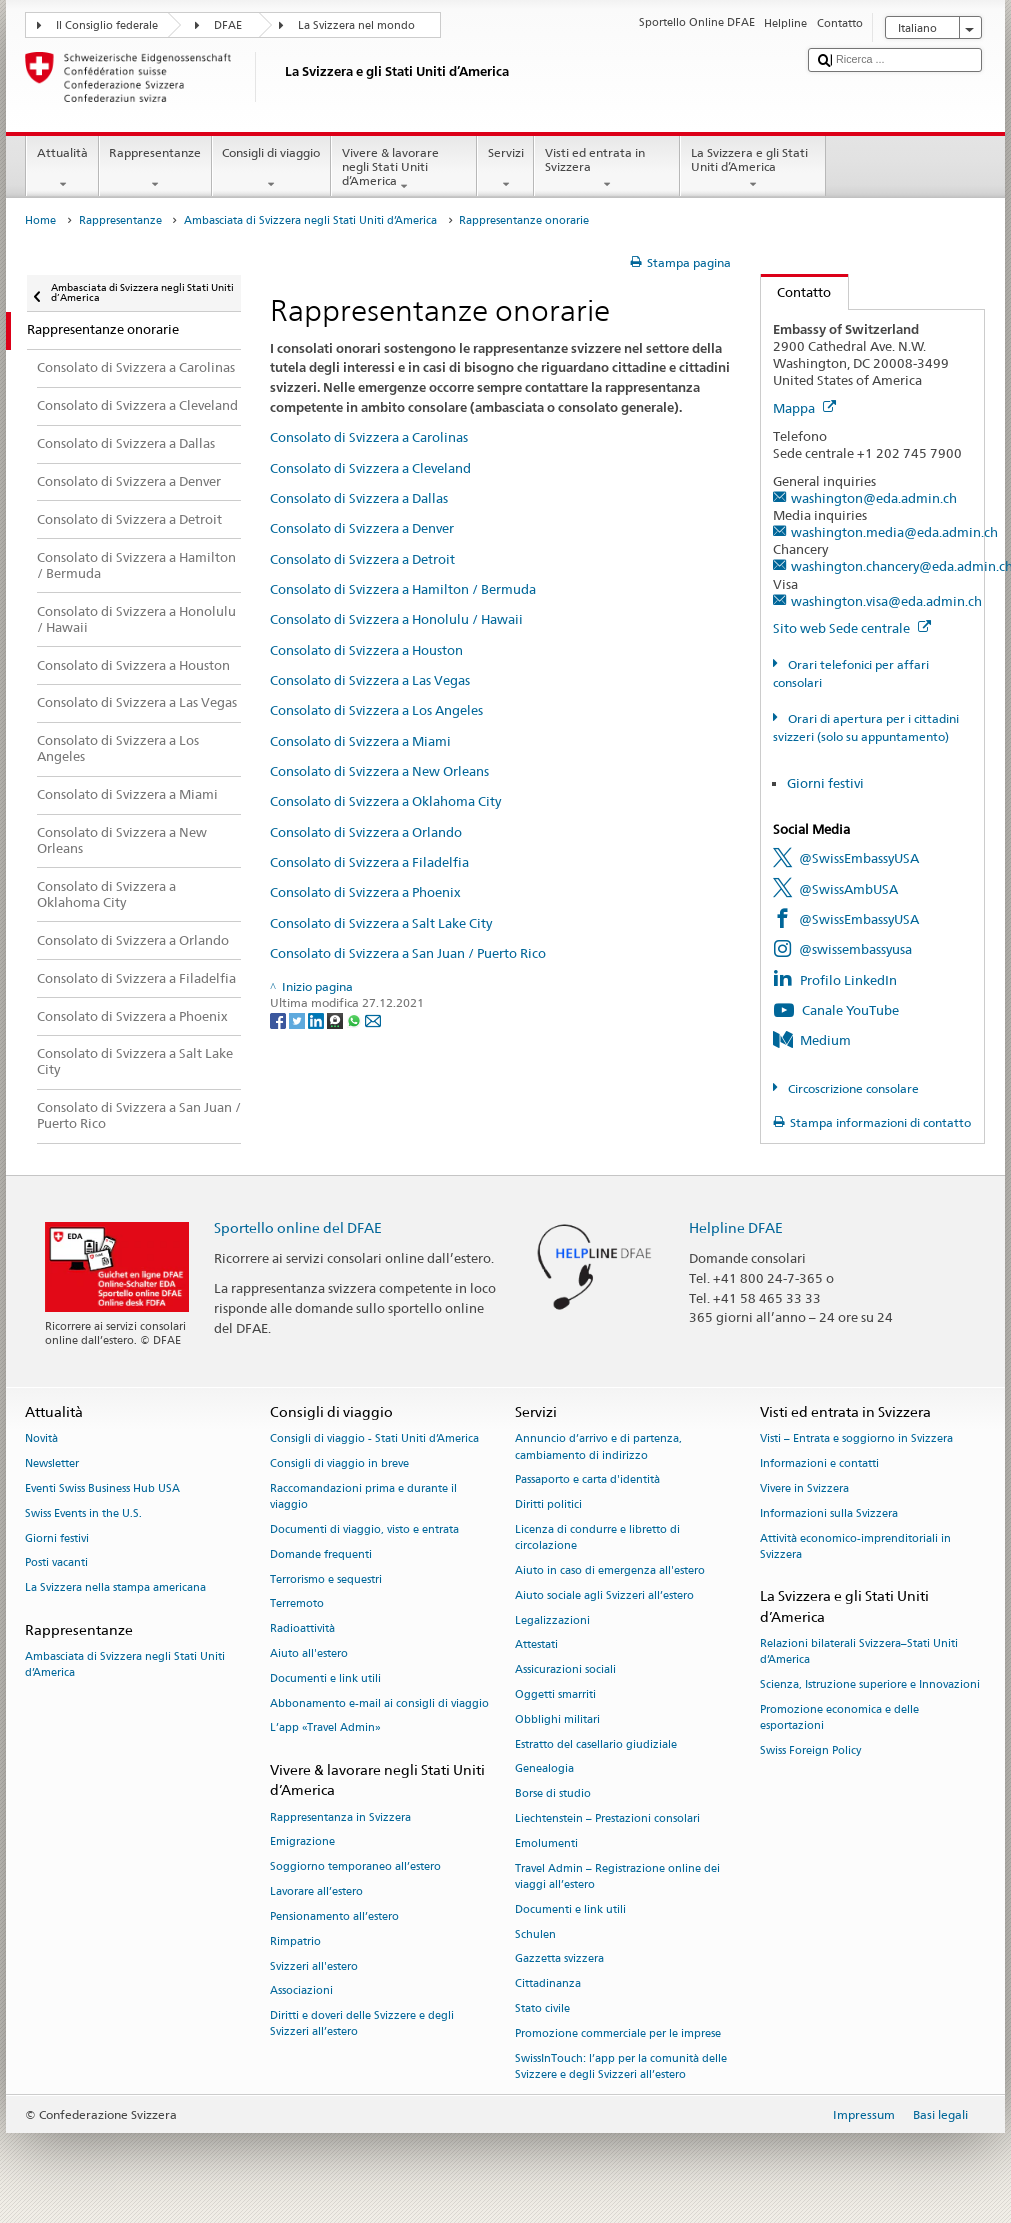 The height and width of the screenshot is (2223, 1011). What do you see at coordinates (379, 1703) in the screenshot?
I see `Abbonamento e-mail ai consigli di viaggio` at bounding box center [379, 1703].